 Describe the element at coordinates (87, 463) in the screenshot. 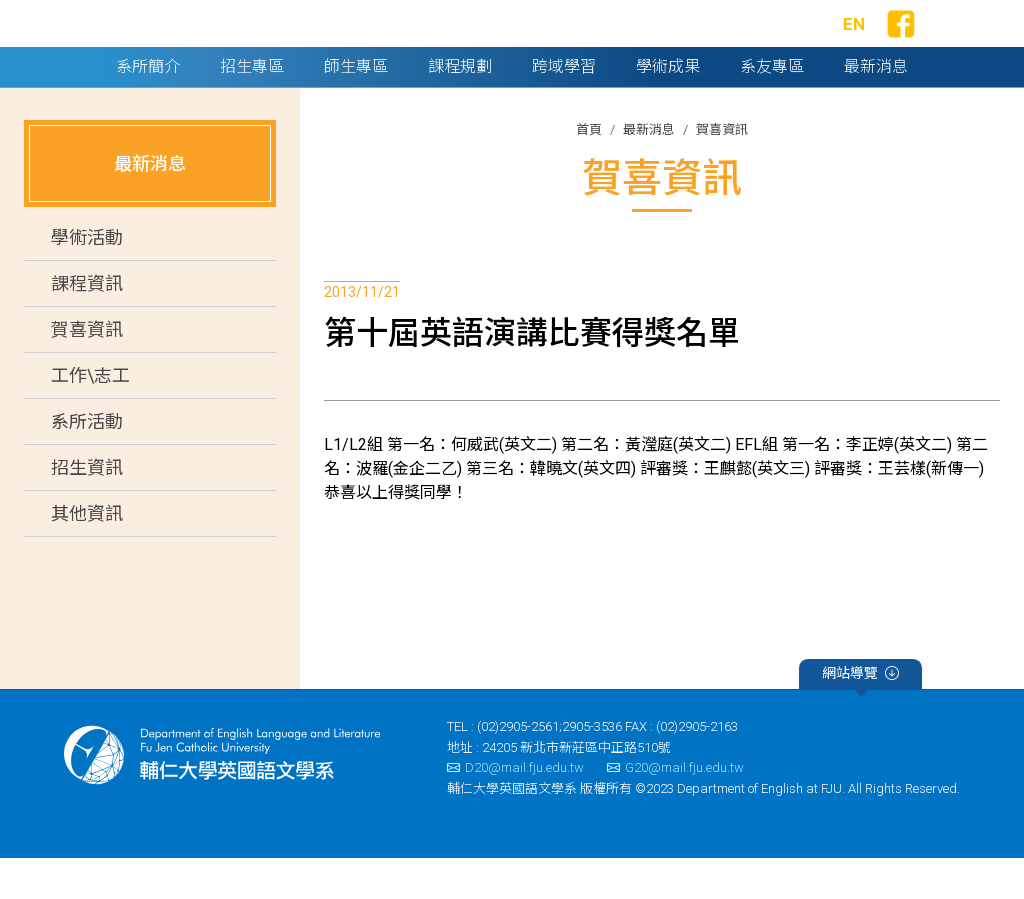

I see `系所活動` at that location.